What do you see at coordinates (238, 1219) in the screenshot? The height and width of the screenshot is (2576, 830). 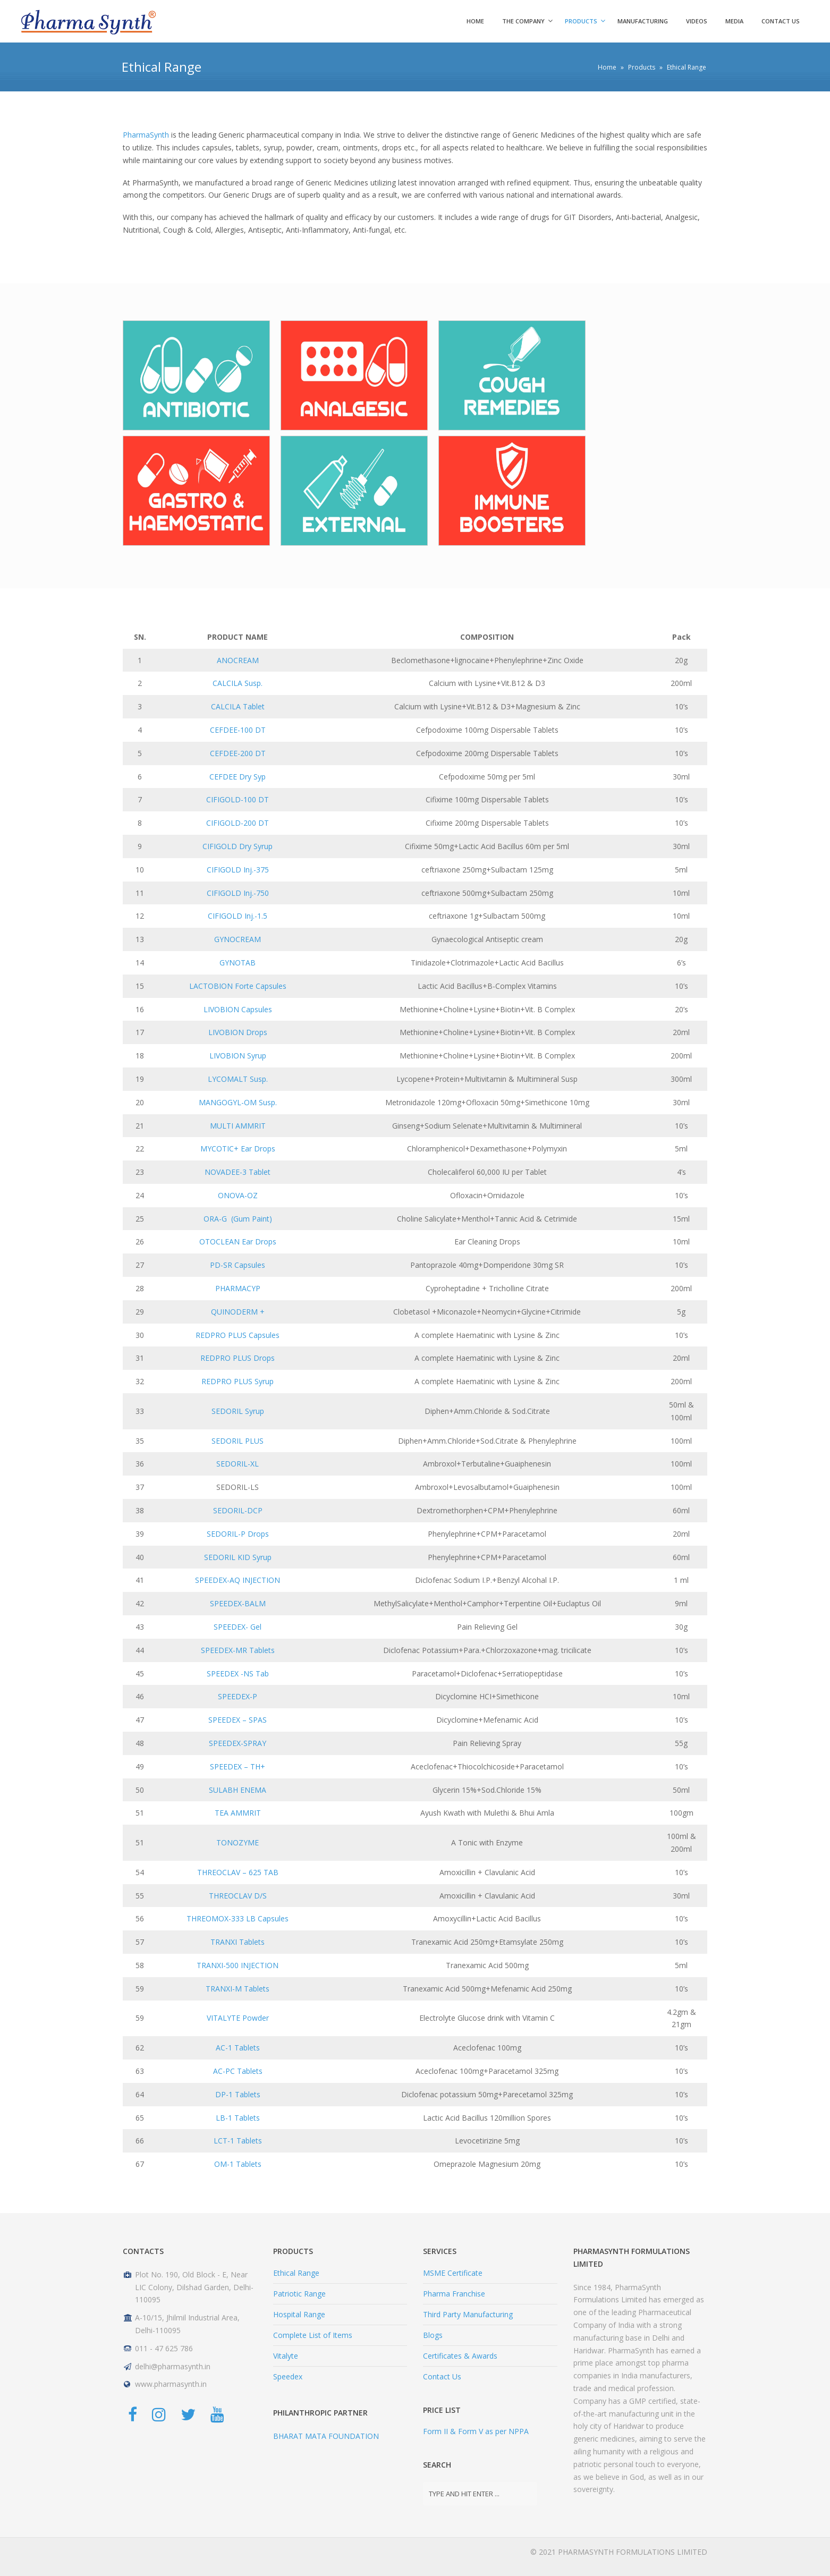 I see `ORA-G (Gum Paint)` at bounding box center [238, 1219].